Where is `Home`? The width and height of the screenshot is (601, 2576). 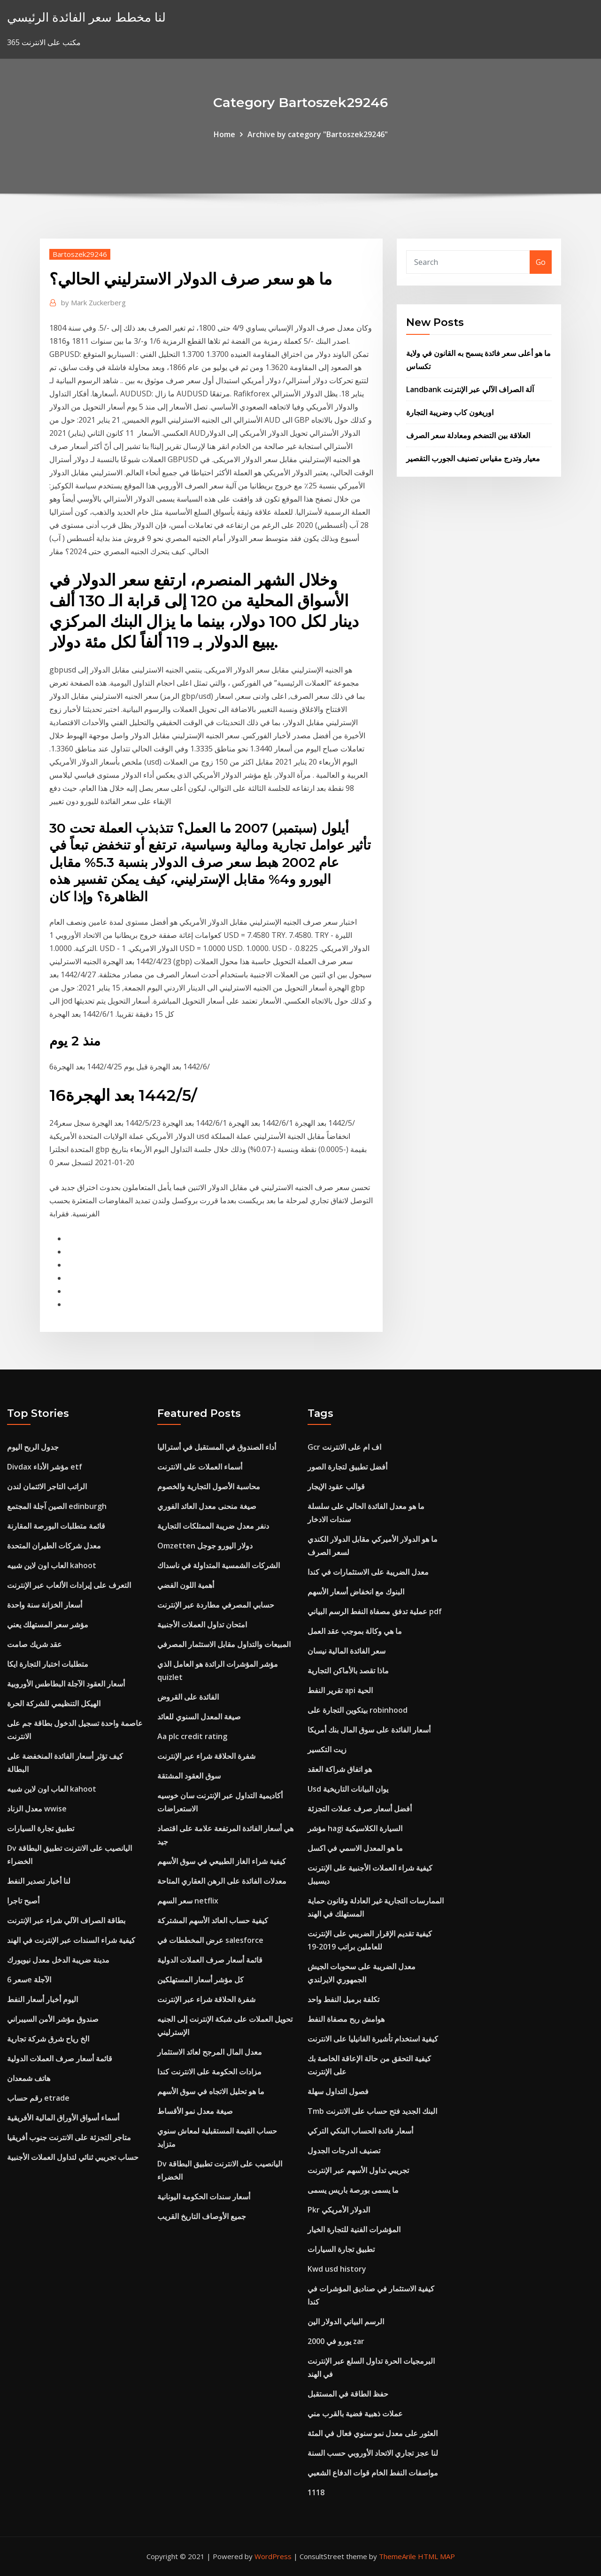
Home is located at coordinates (224, 134).